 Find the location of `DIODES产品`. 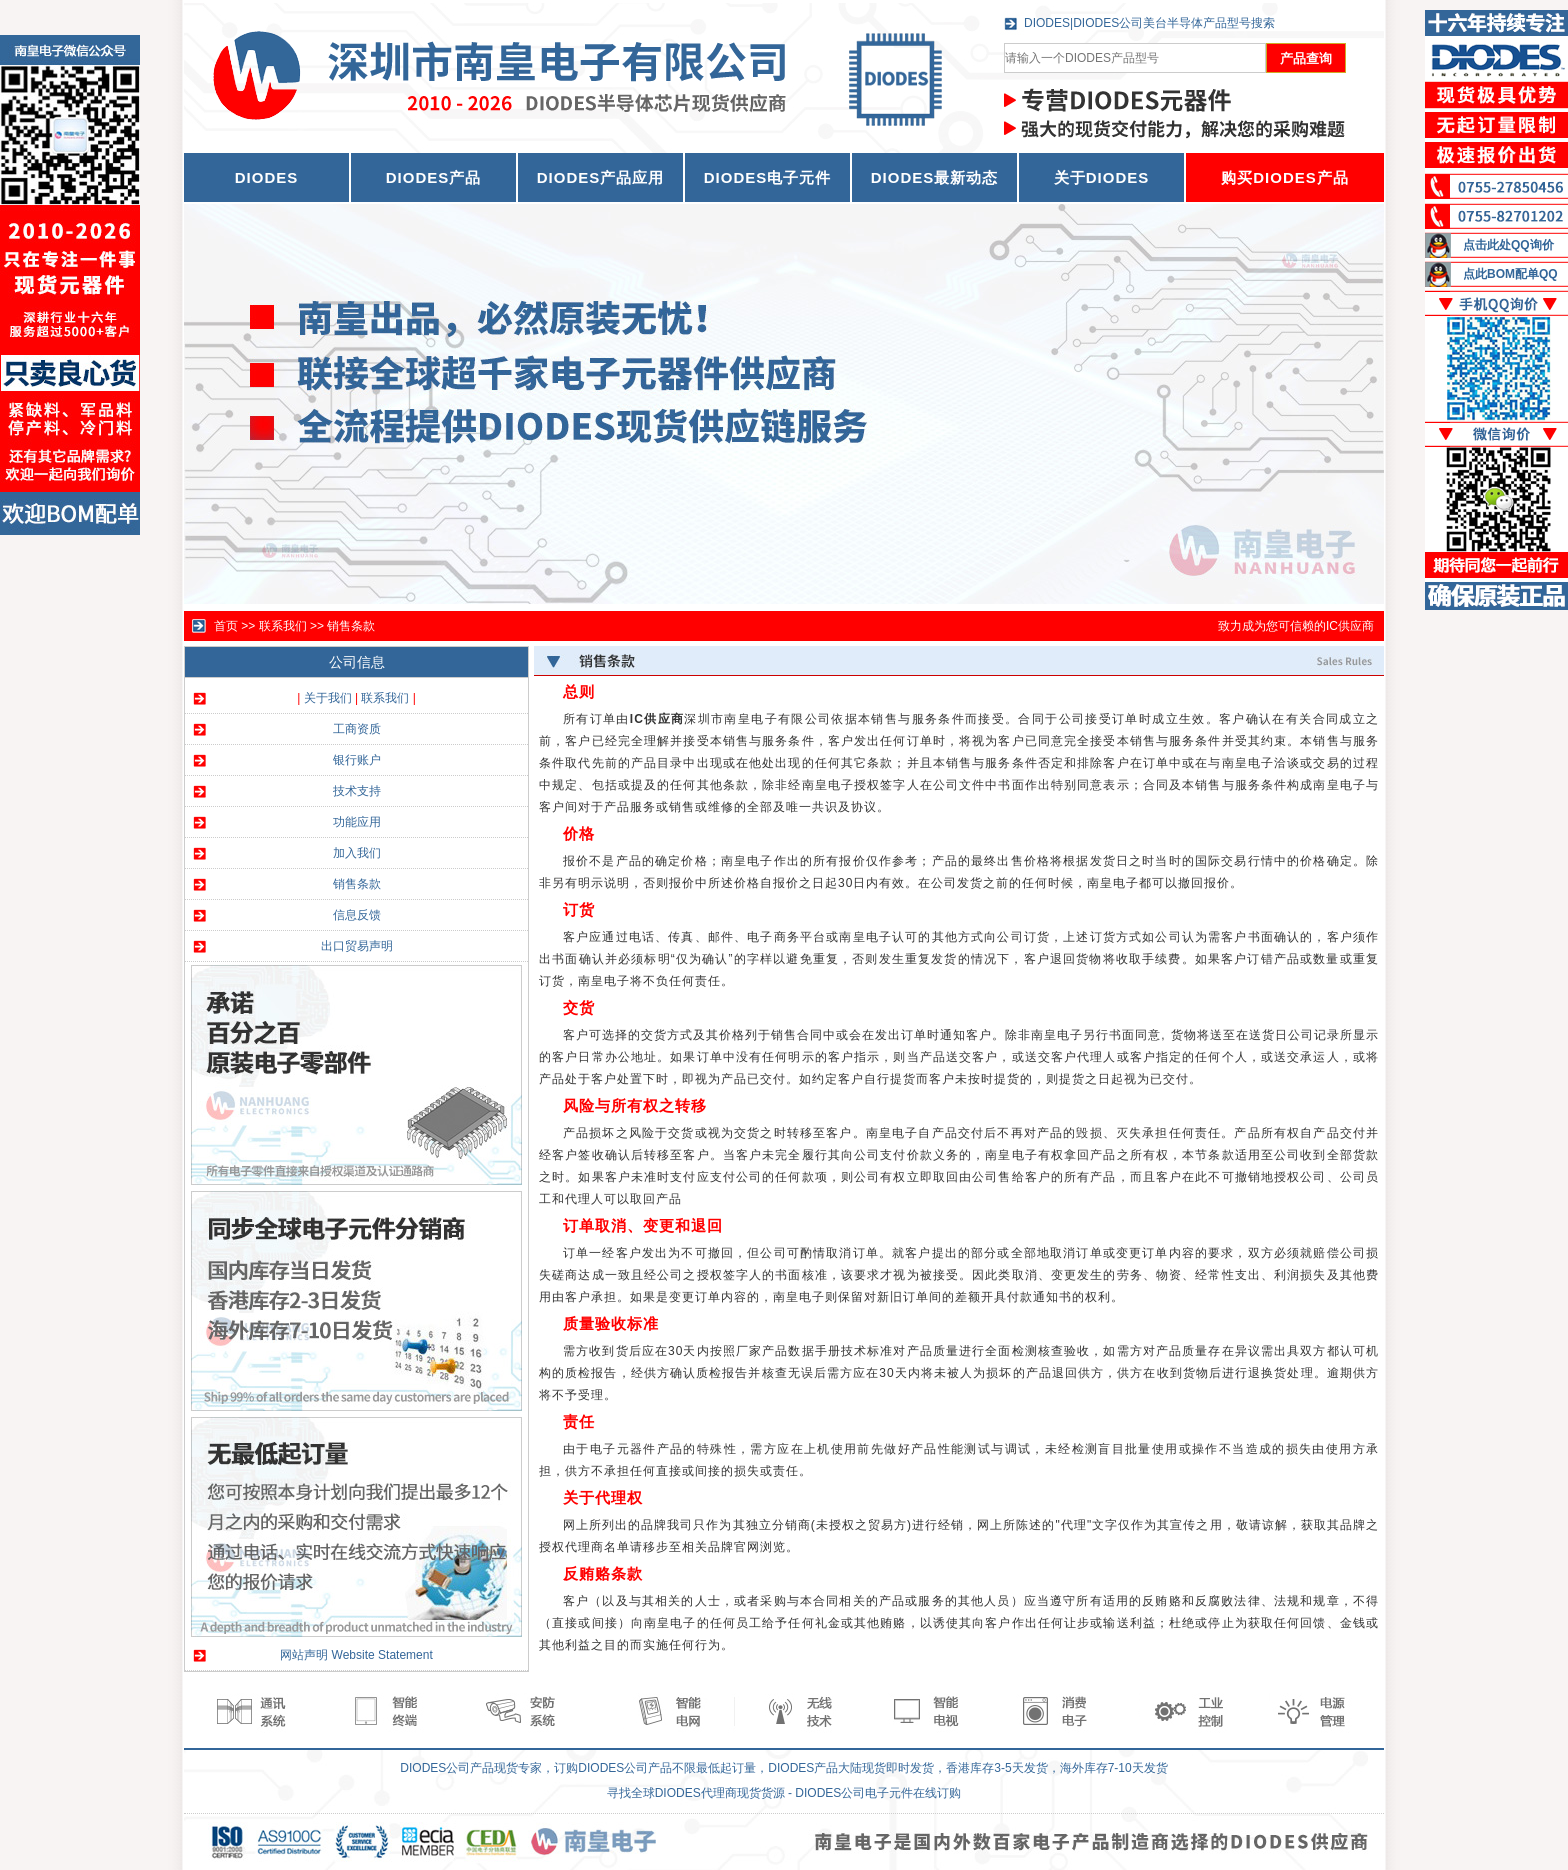

DIODES产品 is located at coordinates (434, 177).